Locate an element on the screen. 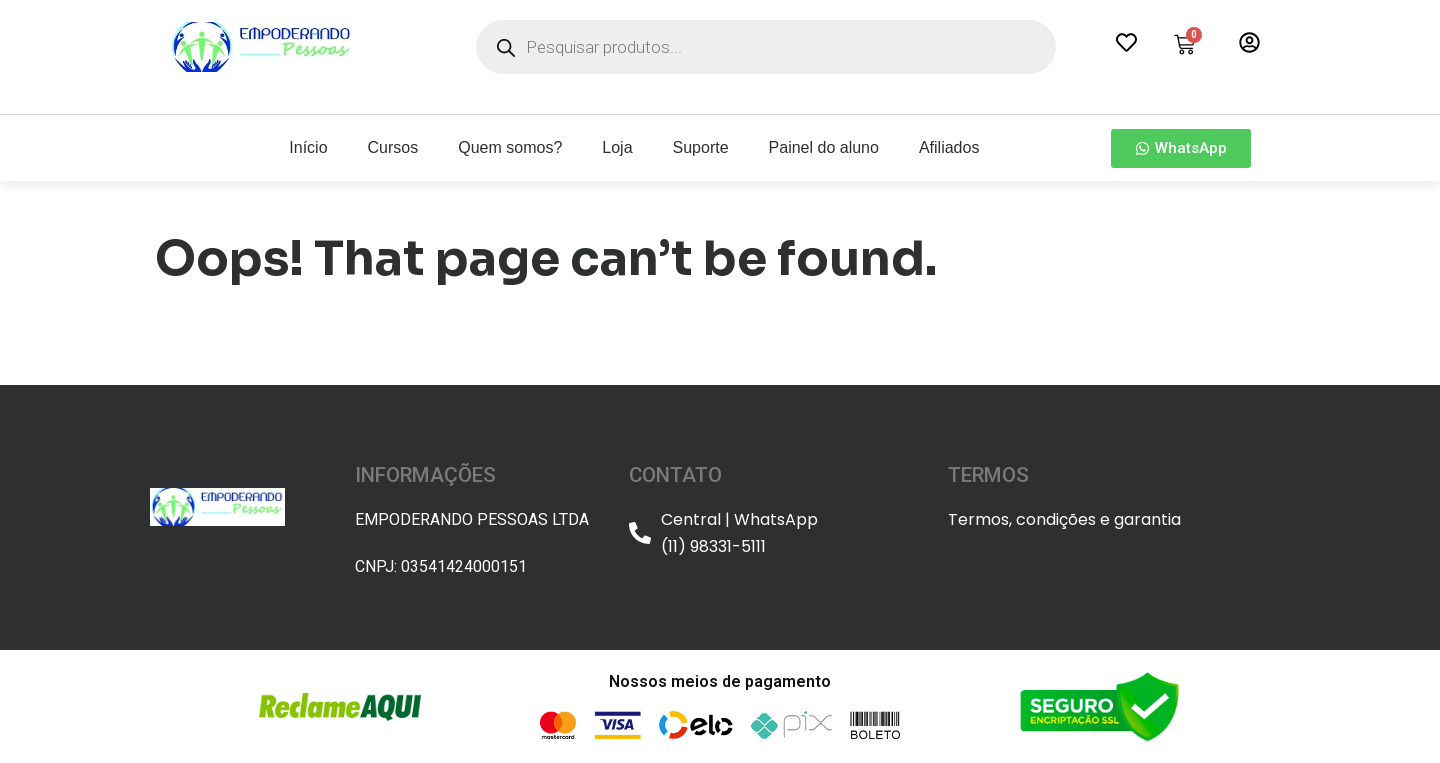 The height and width of the screenshot is (763, 1440). Painel do aluno is located at coordinates (824, 147).